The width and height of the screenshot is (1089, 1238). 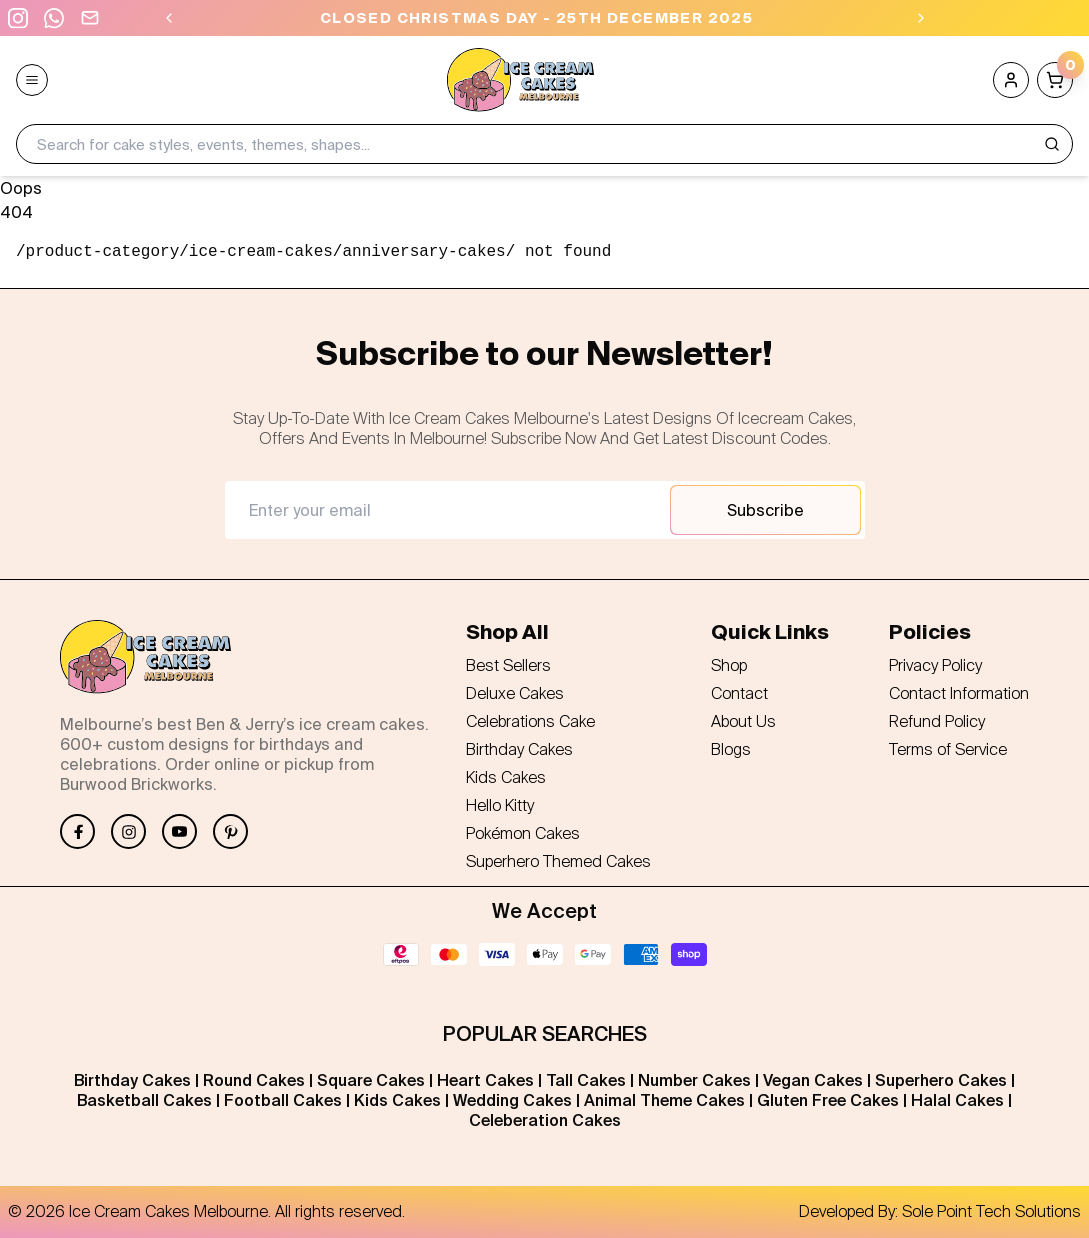 What do you see at coordinates (664, 1100) in the screenshot?
I see `Animal Theme Cakes` at bounding box center [664, 1100].